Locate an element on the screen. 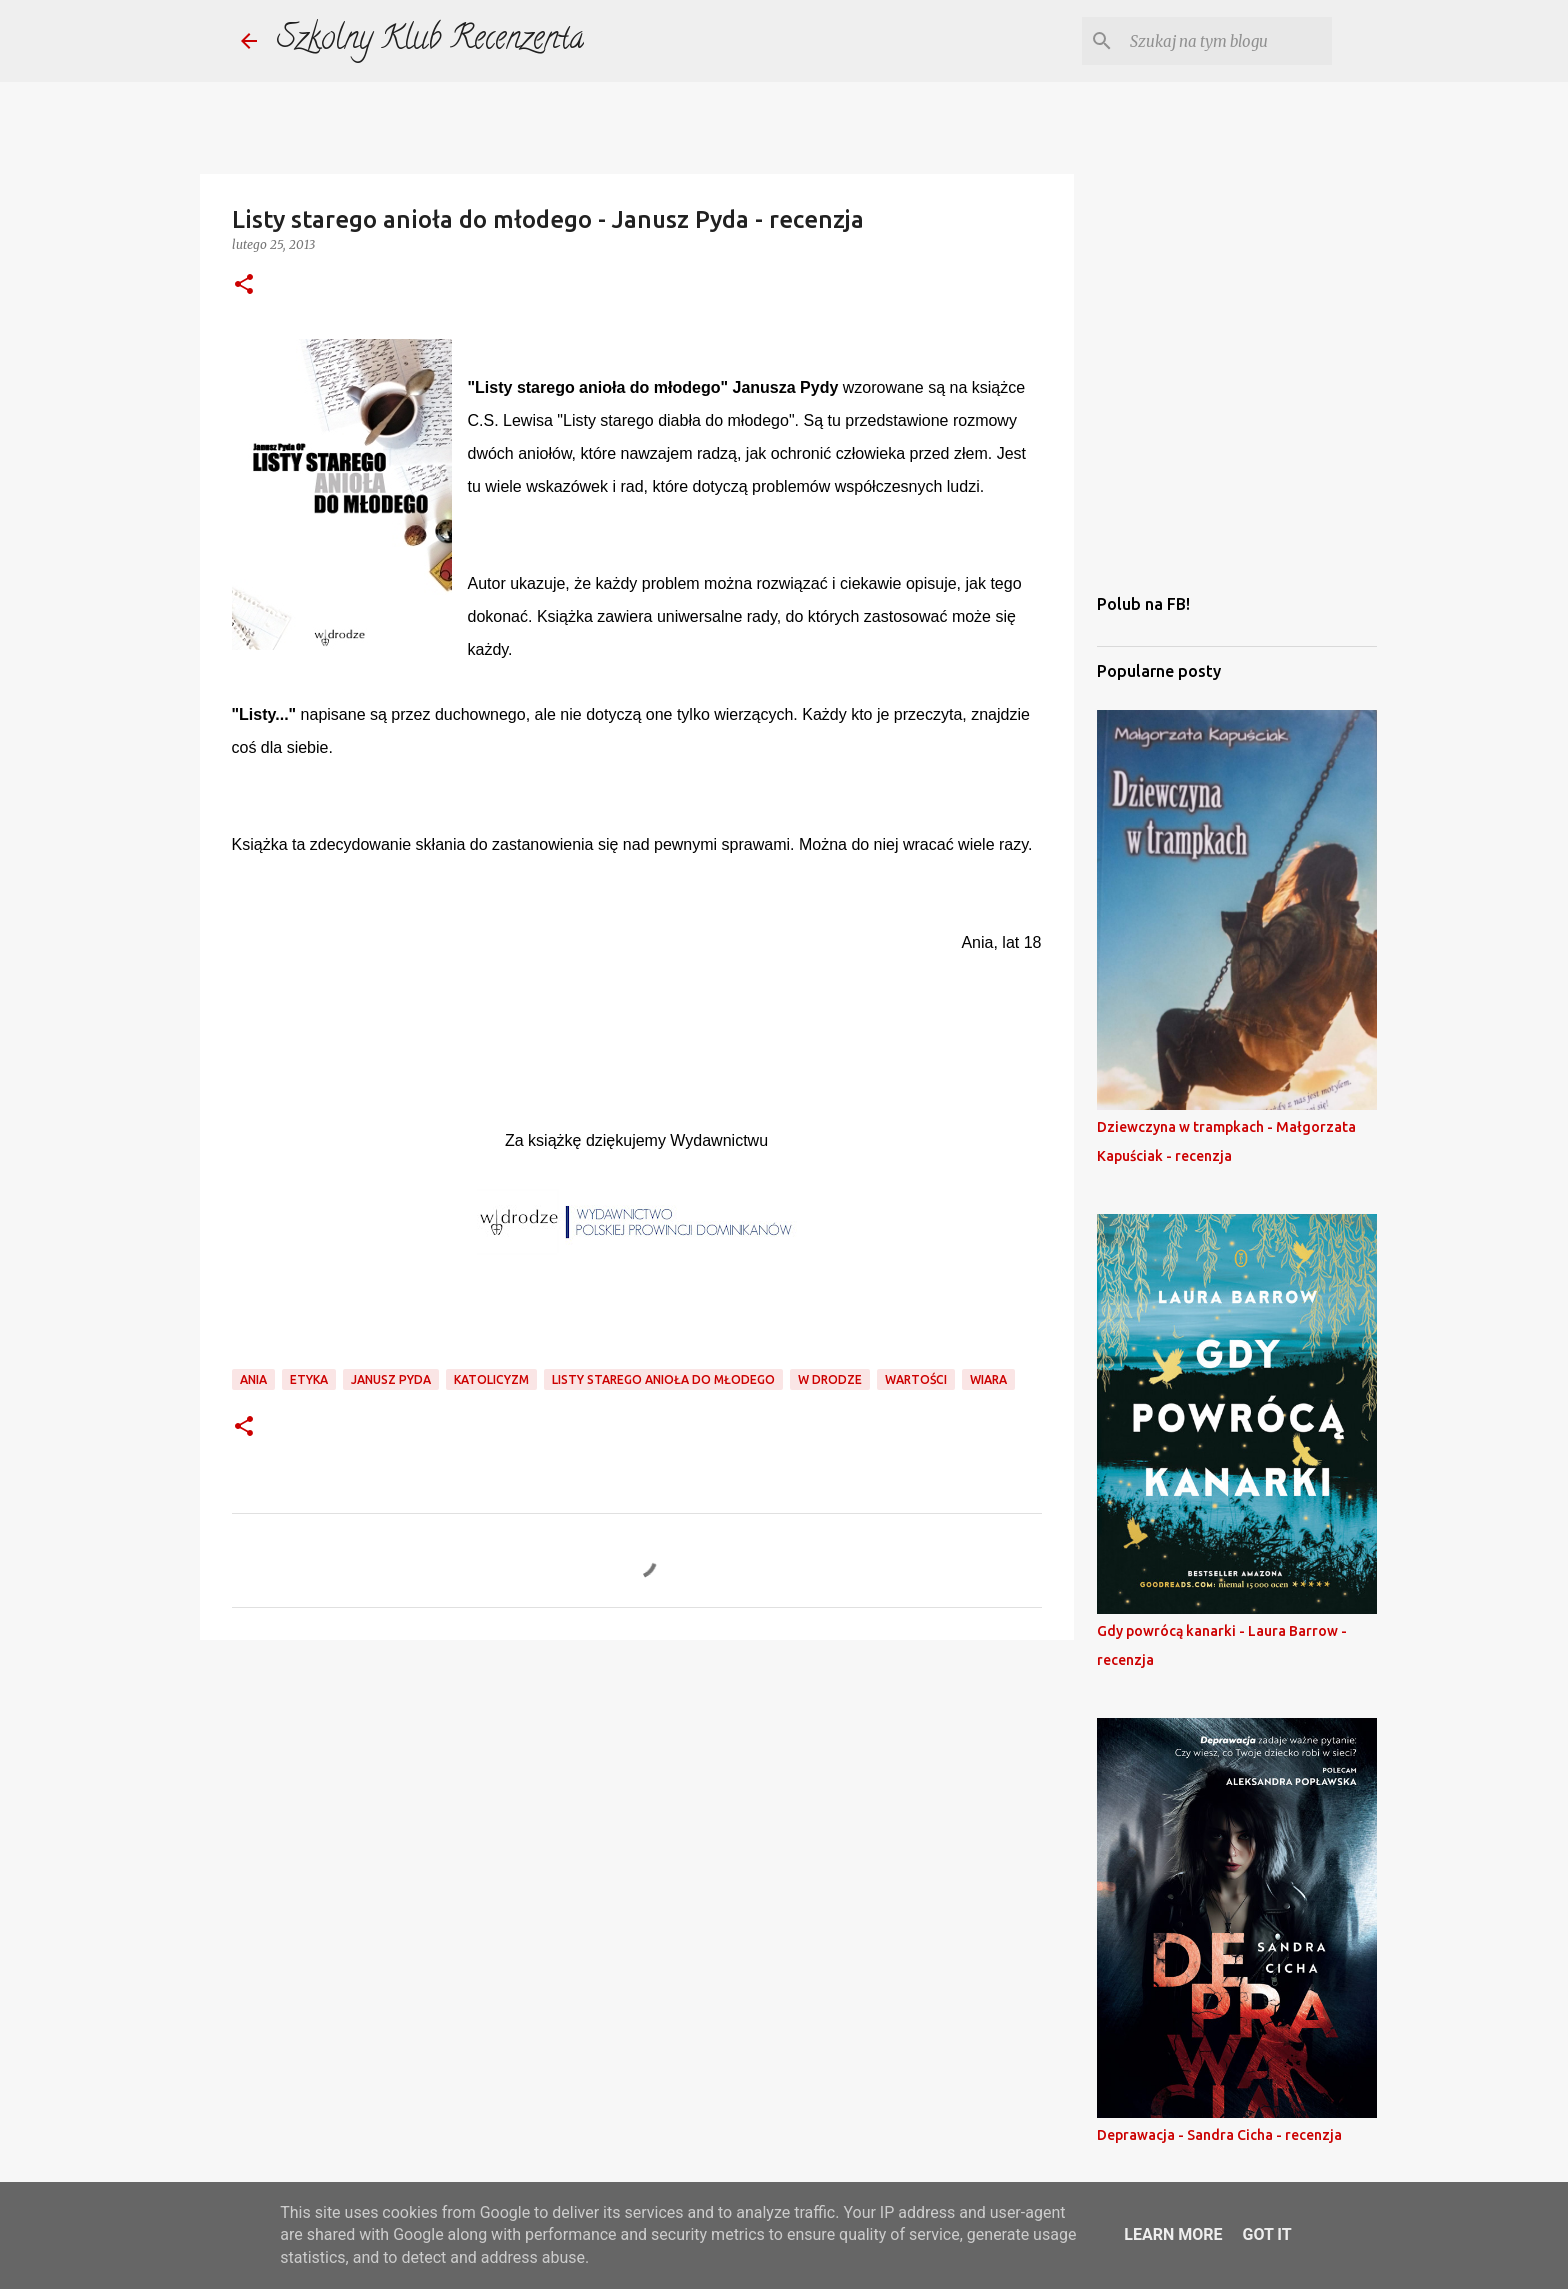 The width and height of the screenshot is (1568, 2289). [Szukaj na tym blogu] is located at coordinates (1227, 41).